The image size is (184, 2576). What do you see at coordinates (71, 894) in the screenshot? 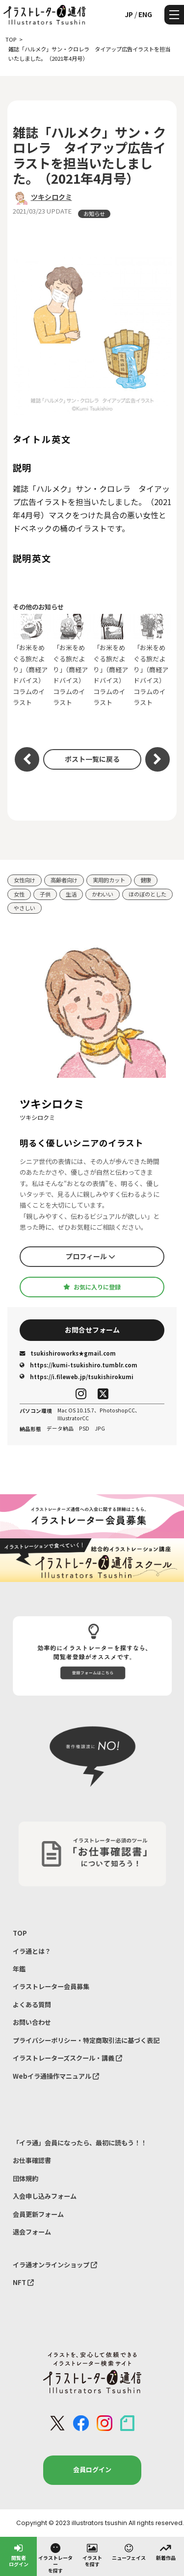
I see `生活` at bounding box center [71, 894].